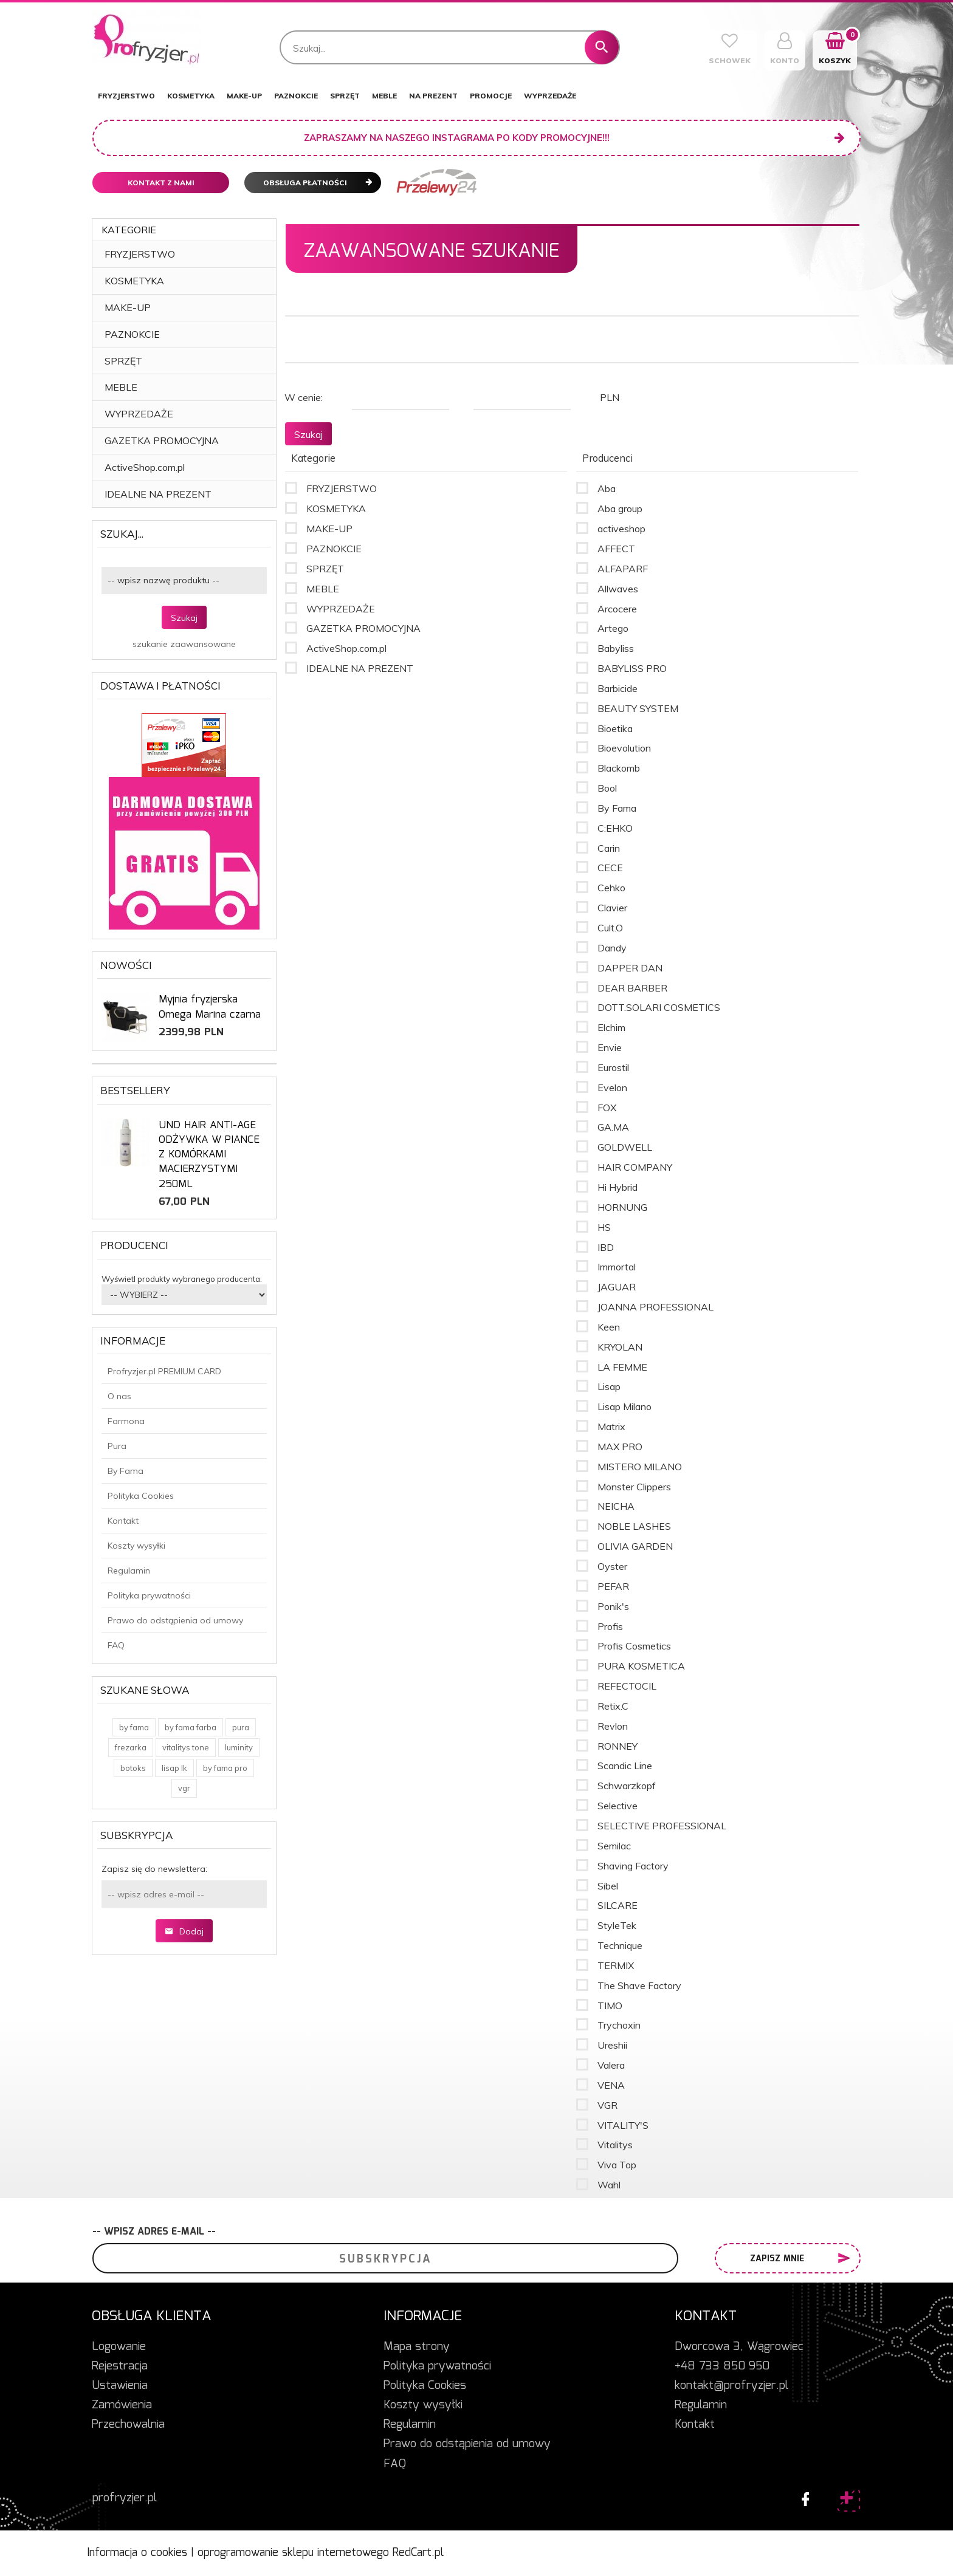 The height and width of the screenshot is (2576, 953). I want to click on Szukaj, so click(184, 617).